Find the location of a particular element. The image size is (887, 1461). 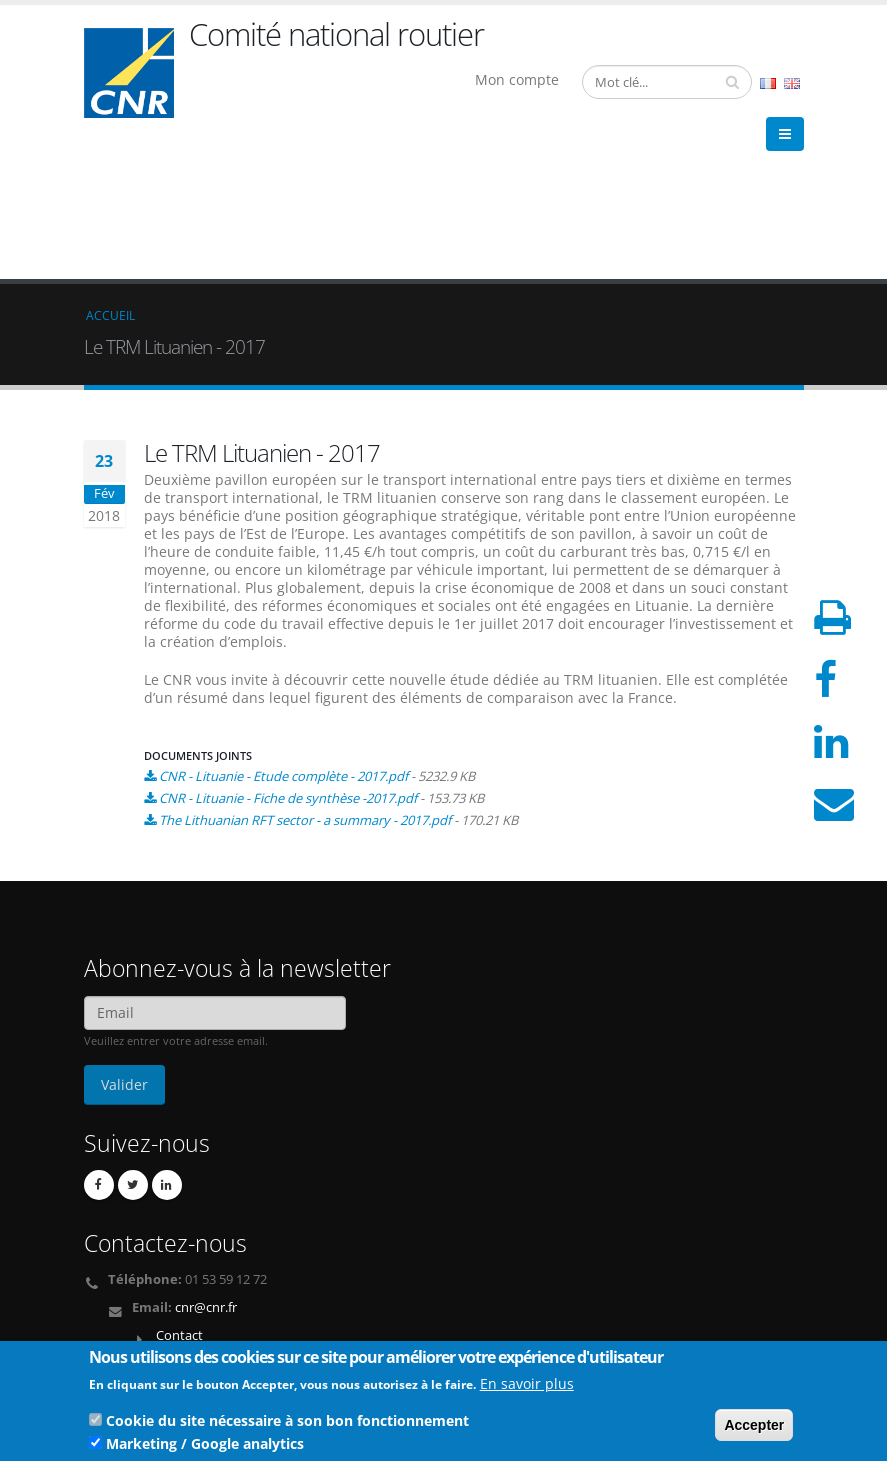

French is located at coordinates (768, 83).